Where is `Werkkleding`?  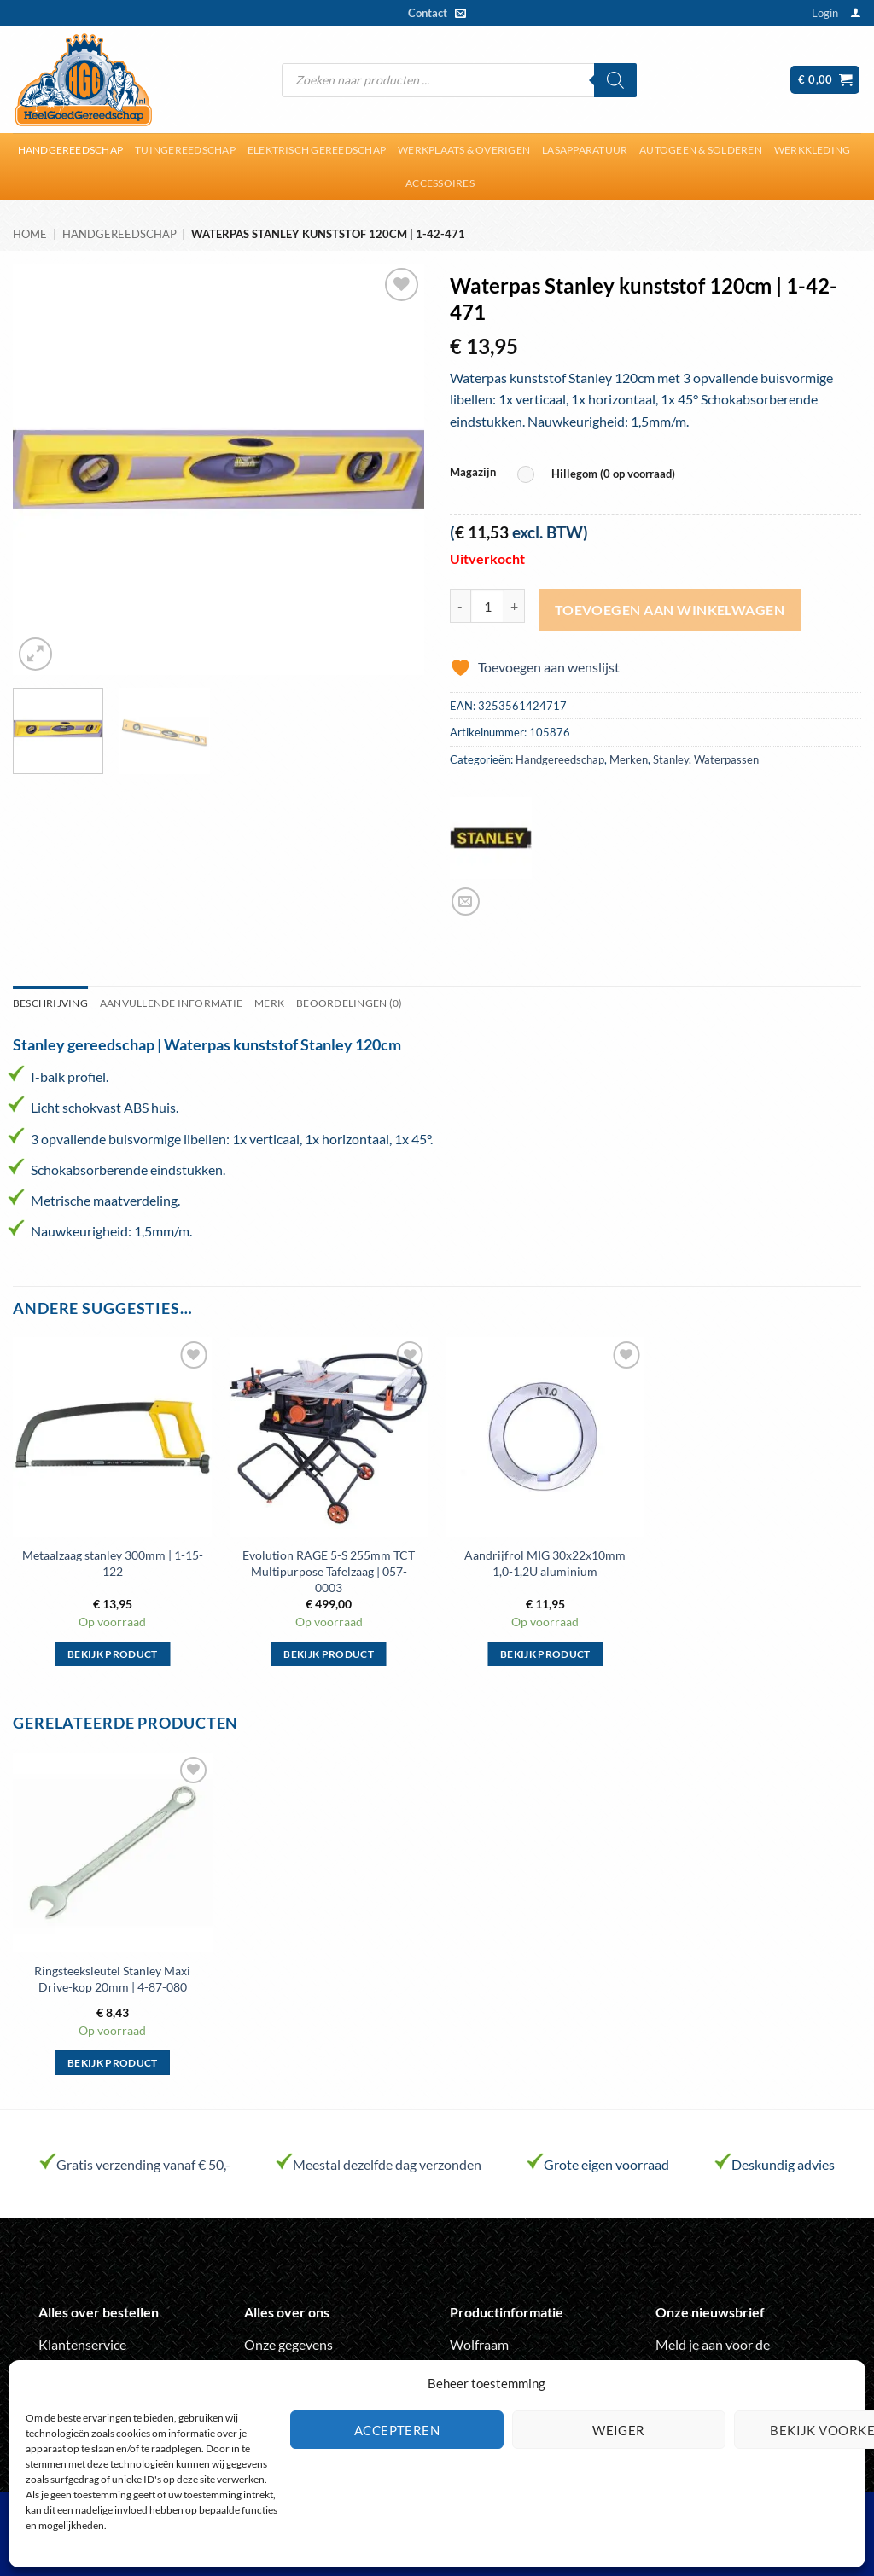 Werkkleding is located at coordinates (812, 149).